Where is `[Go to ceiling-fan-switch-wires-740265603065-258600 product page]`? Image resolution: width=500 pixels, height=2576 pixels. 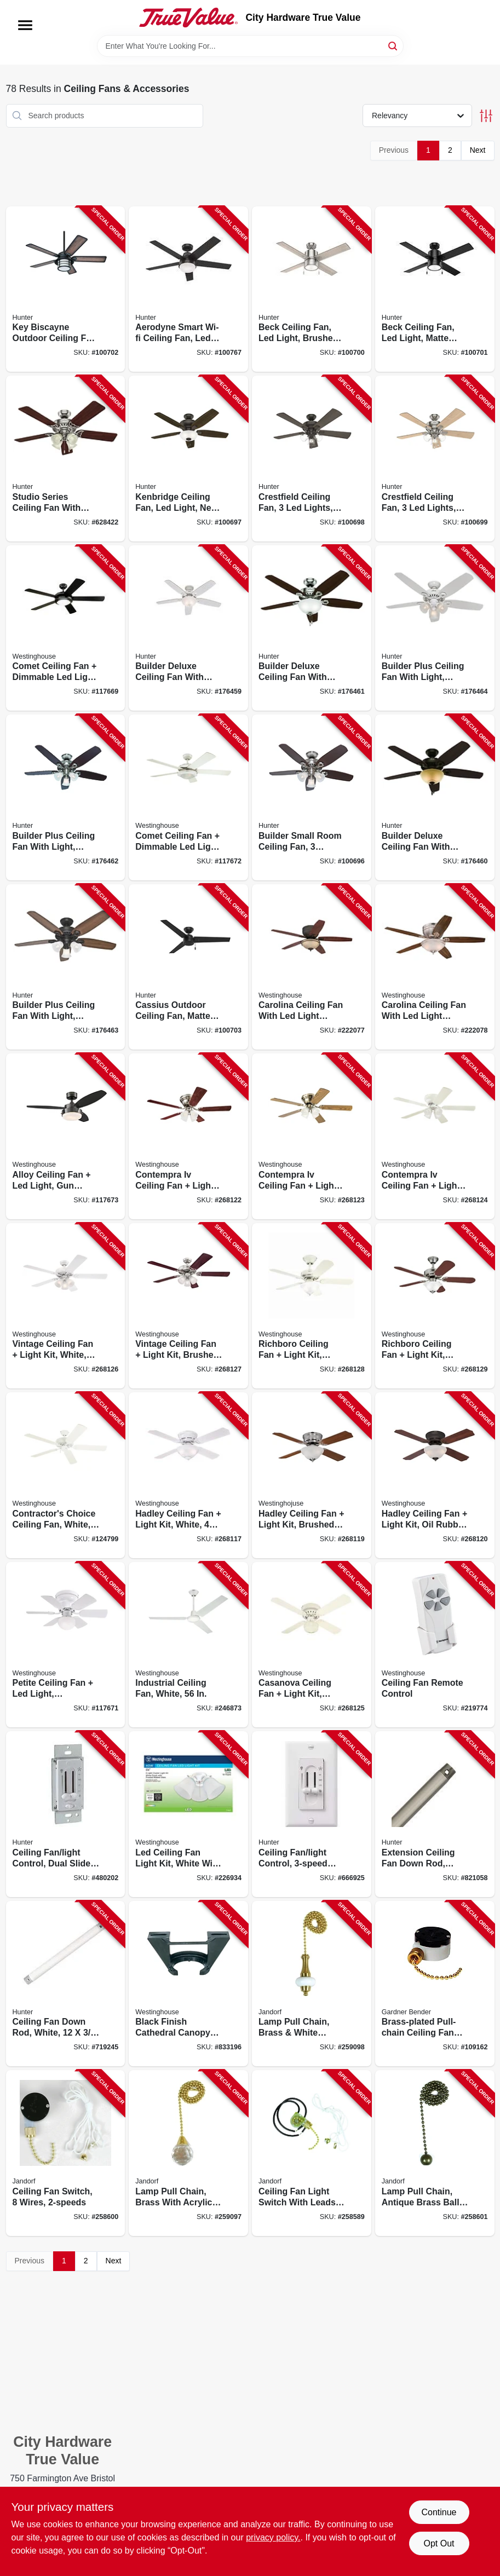
[Go to ceiling-fan-switch-wires-740265603065-258600 product page] is located at coordinates (65, 2153).